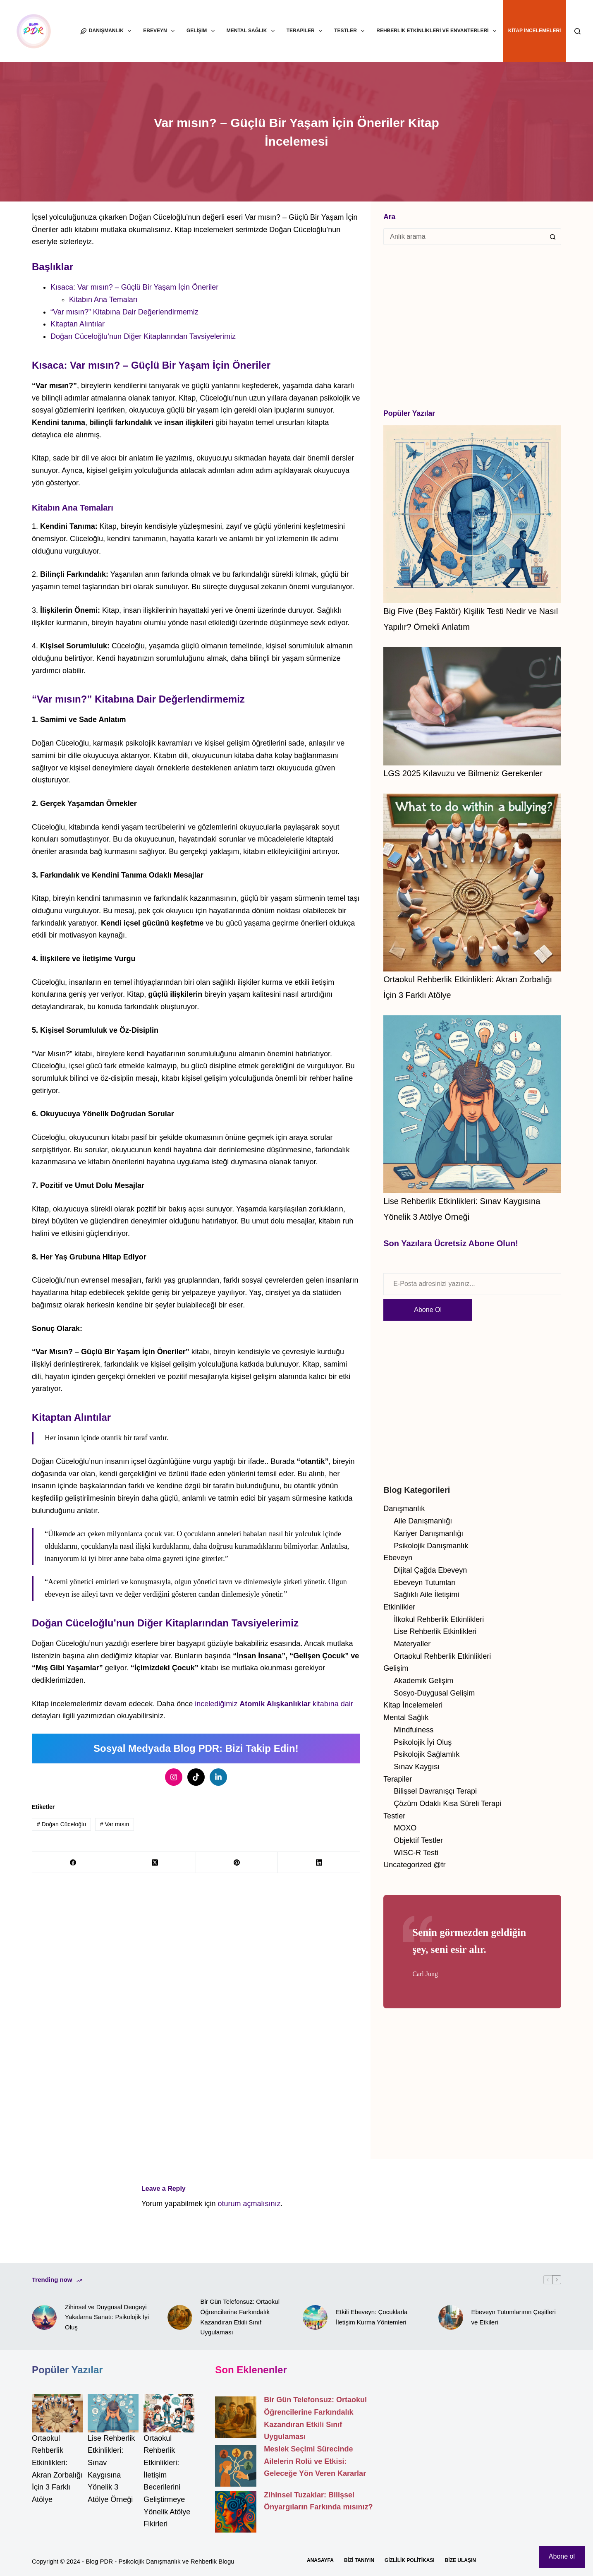 The height and width of the screenshot is (2576, 593). I want to click on [LinkedIn], so click(319, 1867).